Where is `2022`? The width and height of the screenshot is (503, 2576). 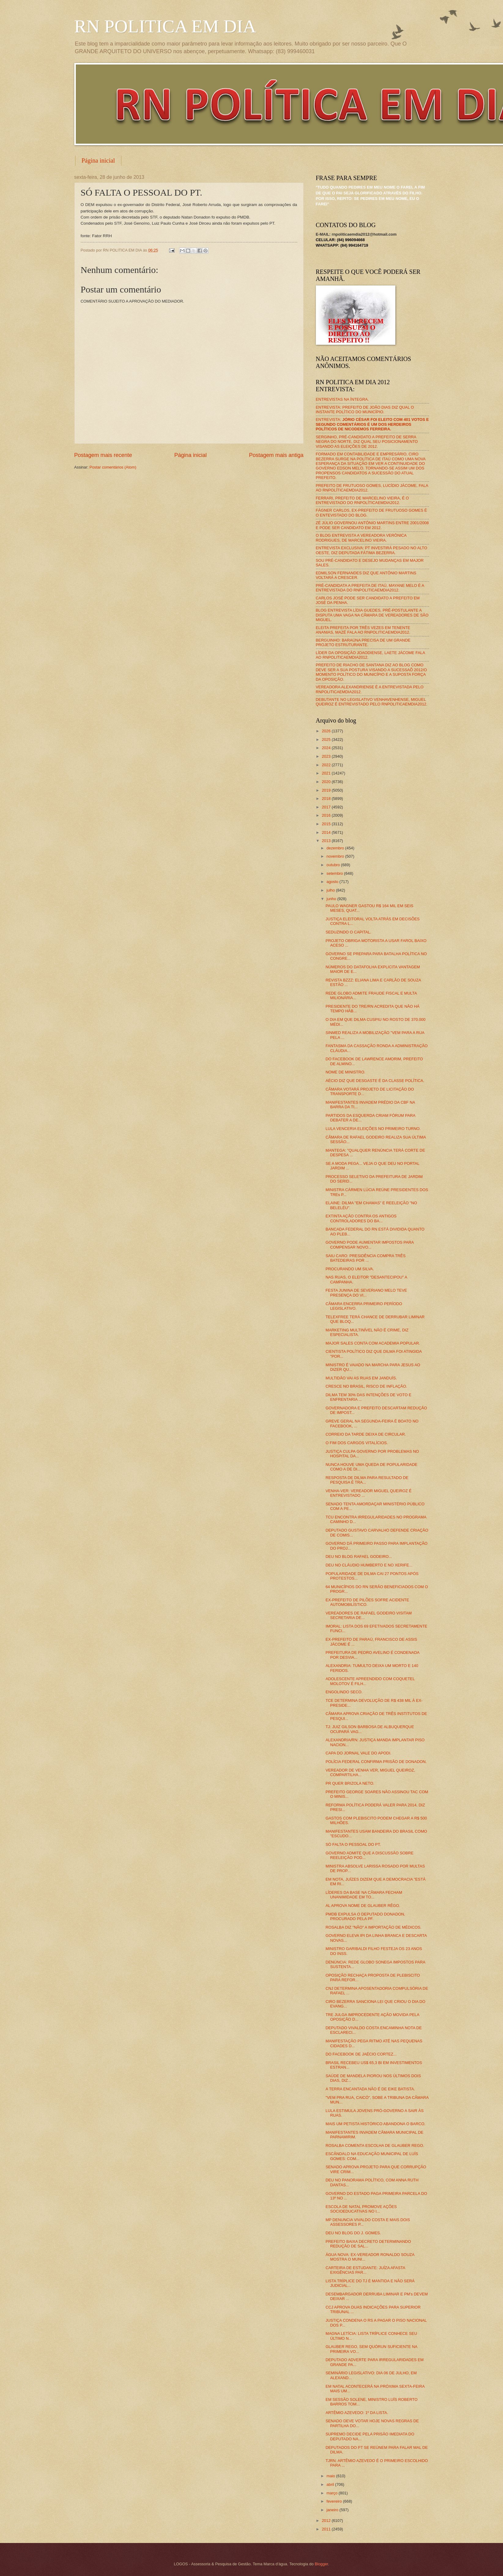 2022 is located at coordinates (326, 765).